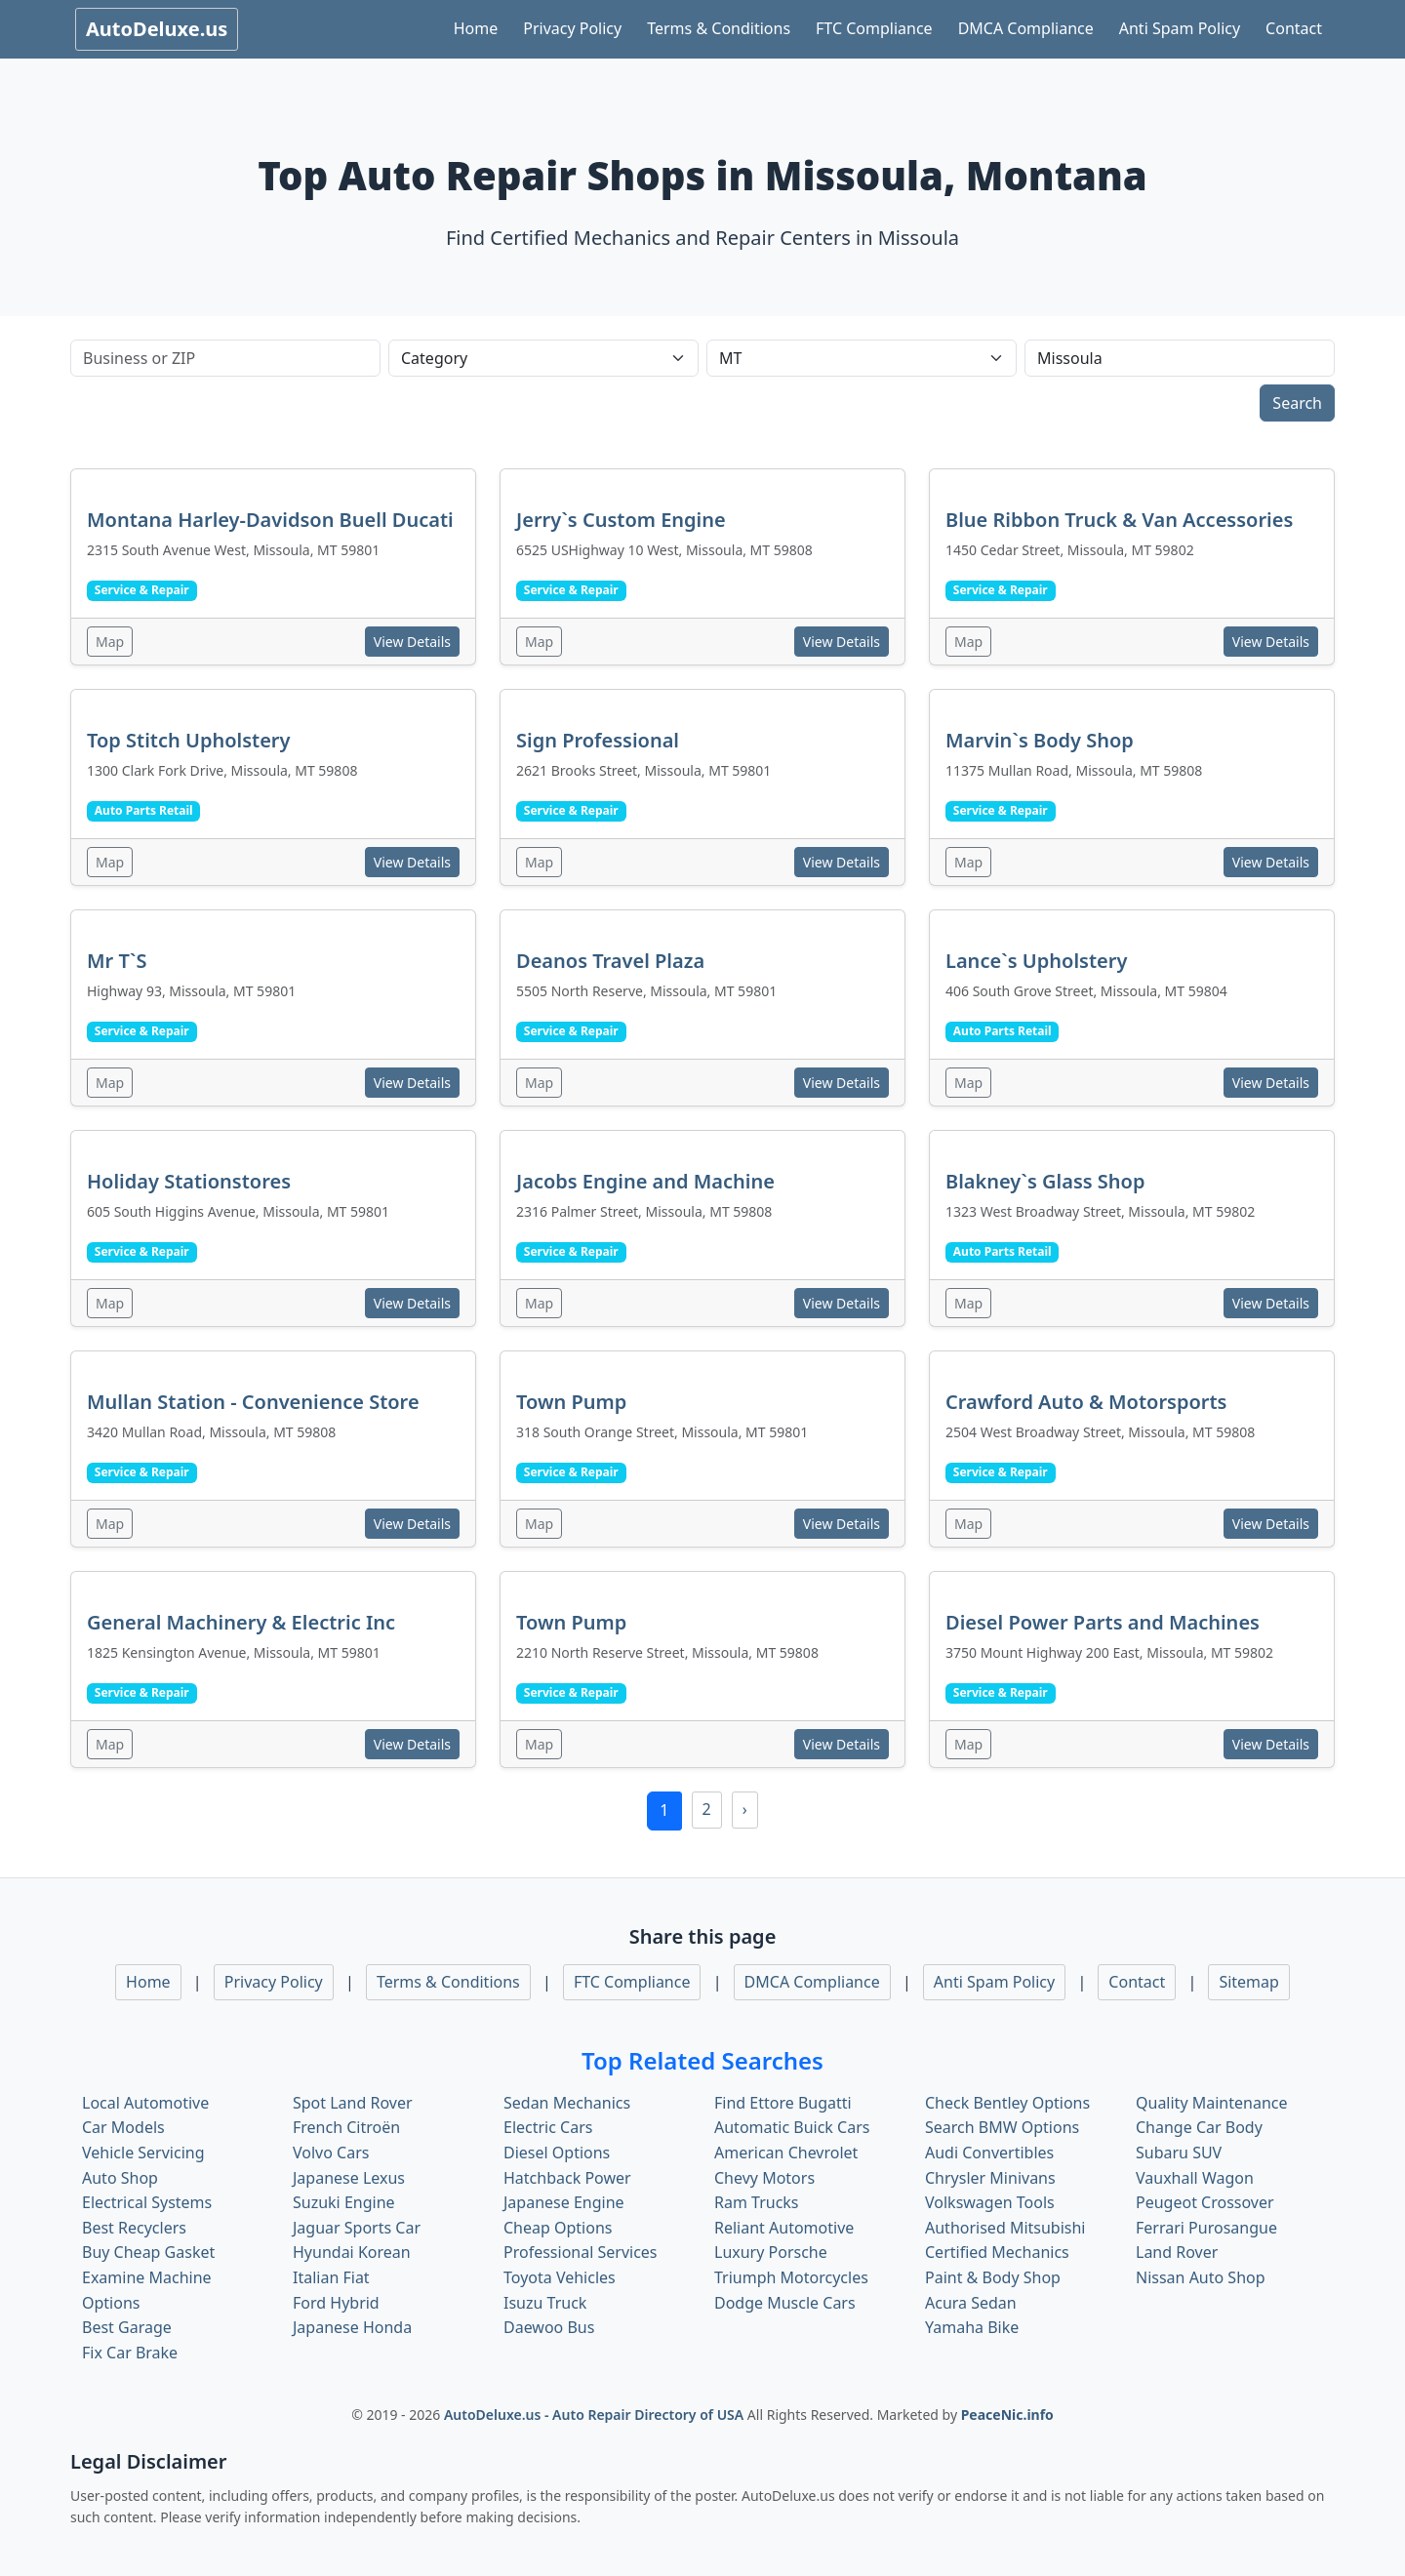 The width and height of the screenshot is (1405, 2576). Describe the element at coordinates (346, 2127) in the screenshot. I see `French Citroën` at that location.